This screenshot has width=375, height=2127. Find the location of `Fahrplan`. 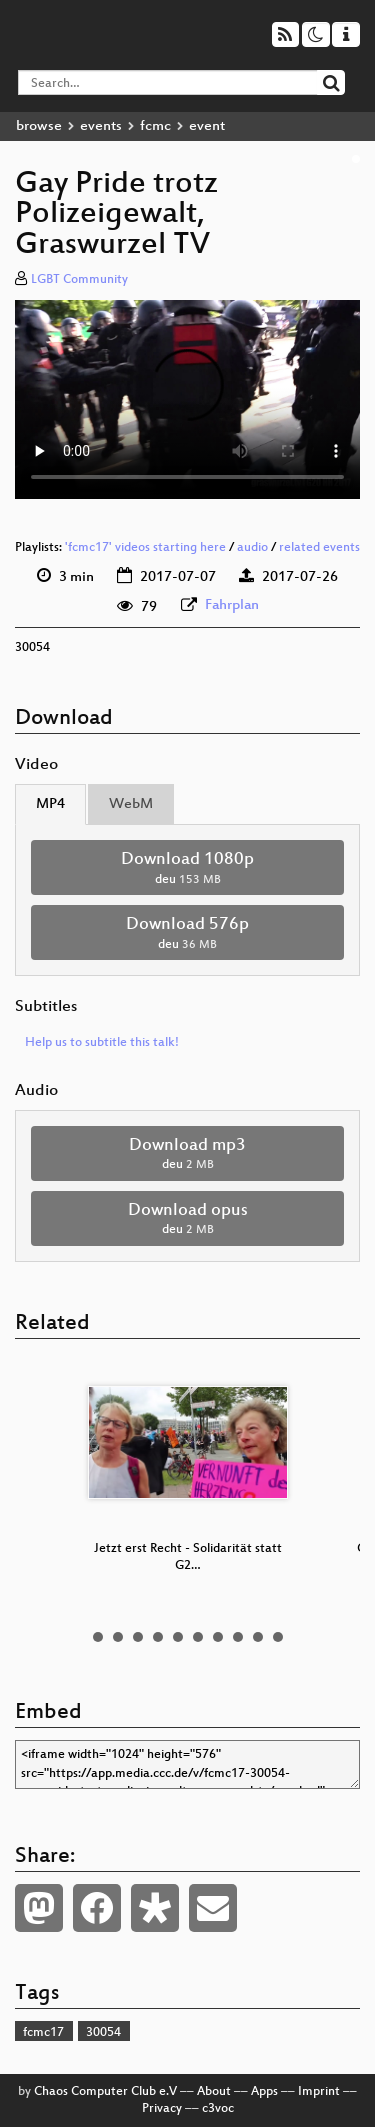

Fahrplan is located at coordinates (232, 605).